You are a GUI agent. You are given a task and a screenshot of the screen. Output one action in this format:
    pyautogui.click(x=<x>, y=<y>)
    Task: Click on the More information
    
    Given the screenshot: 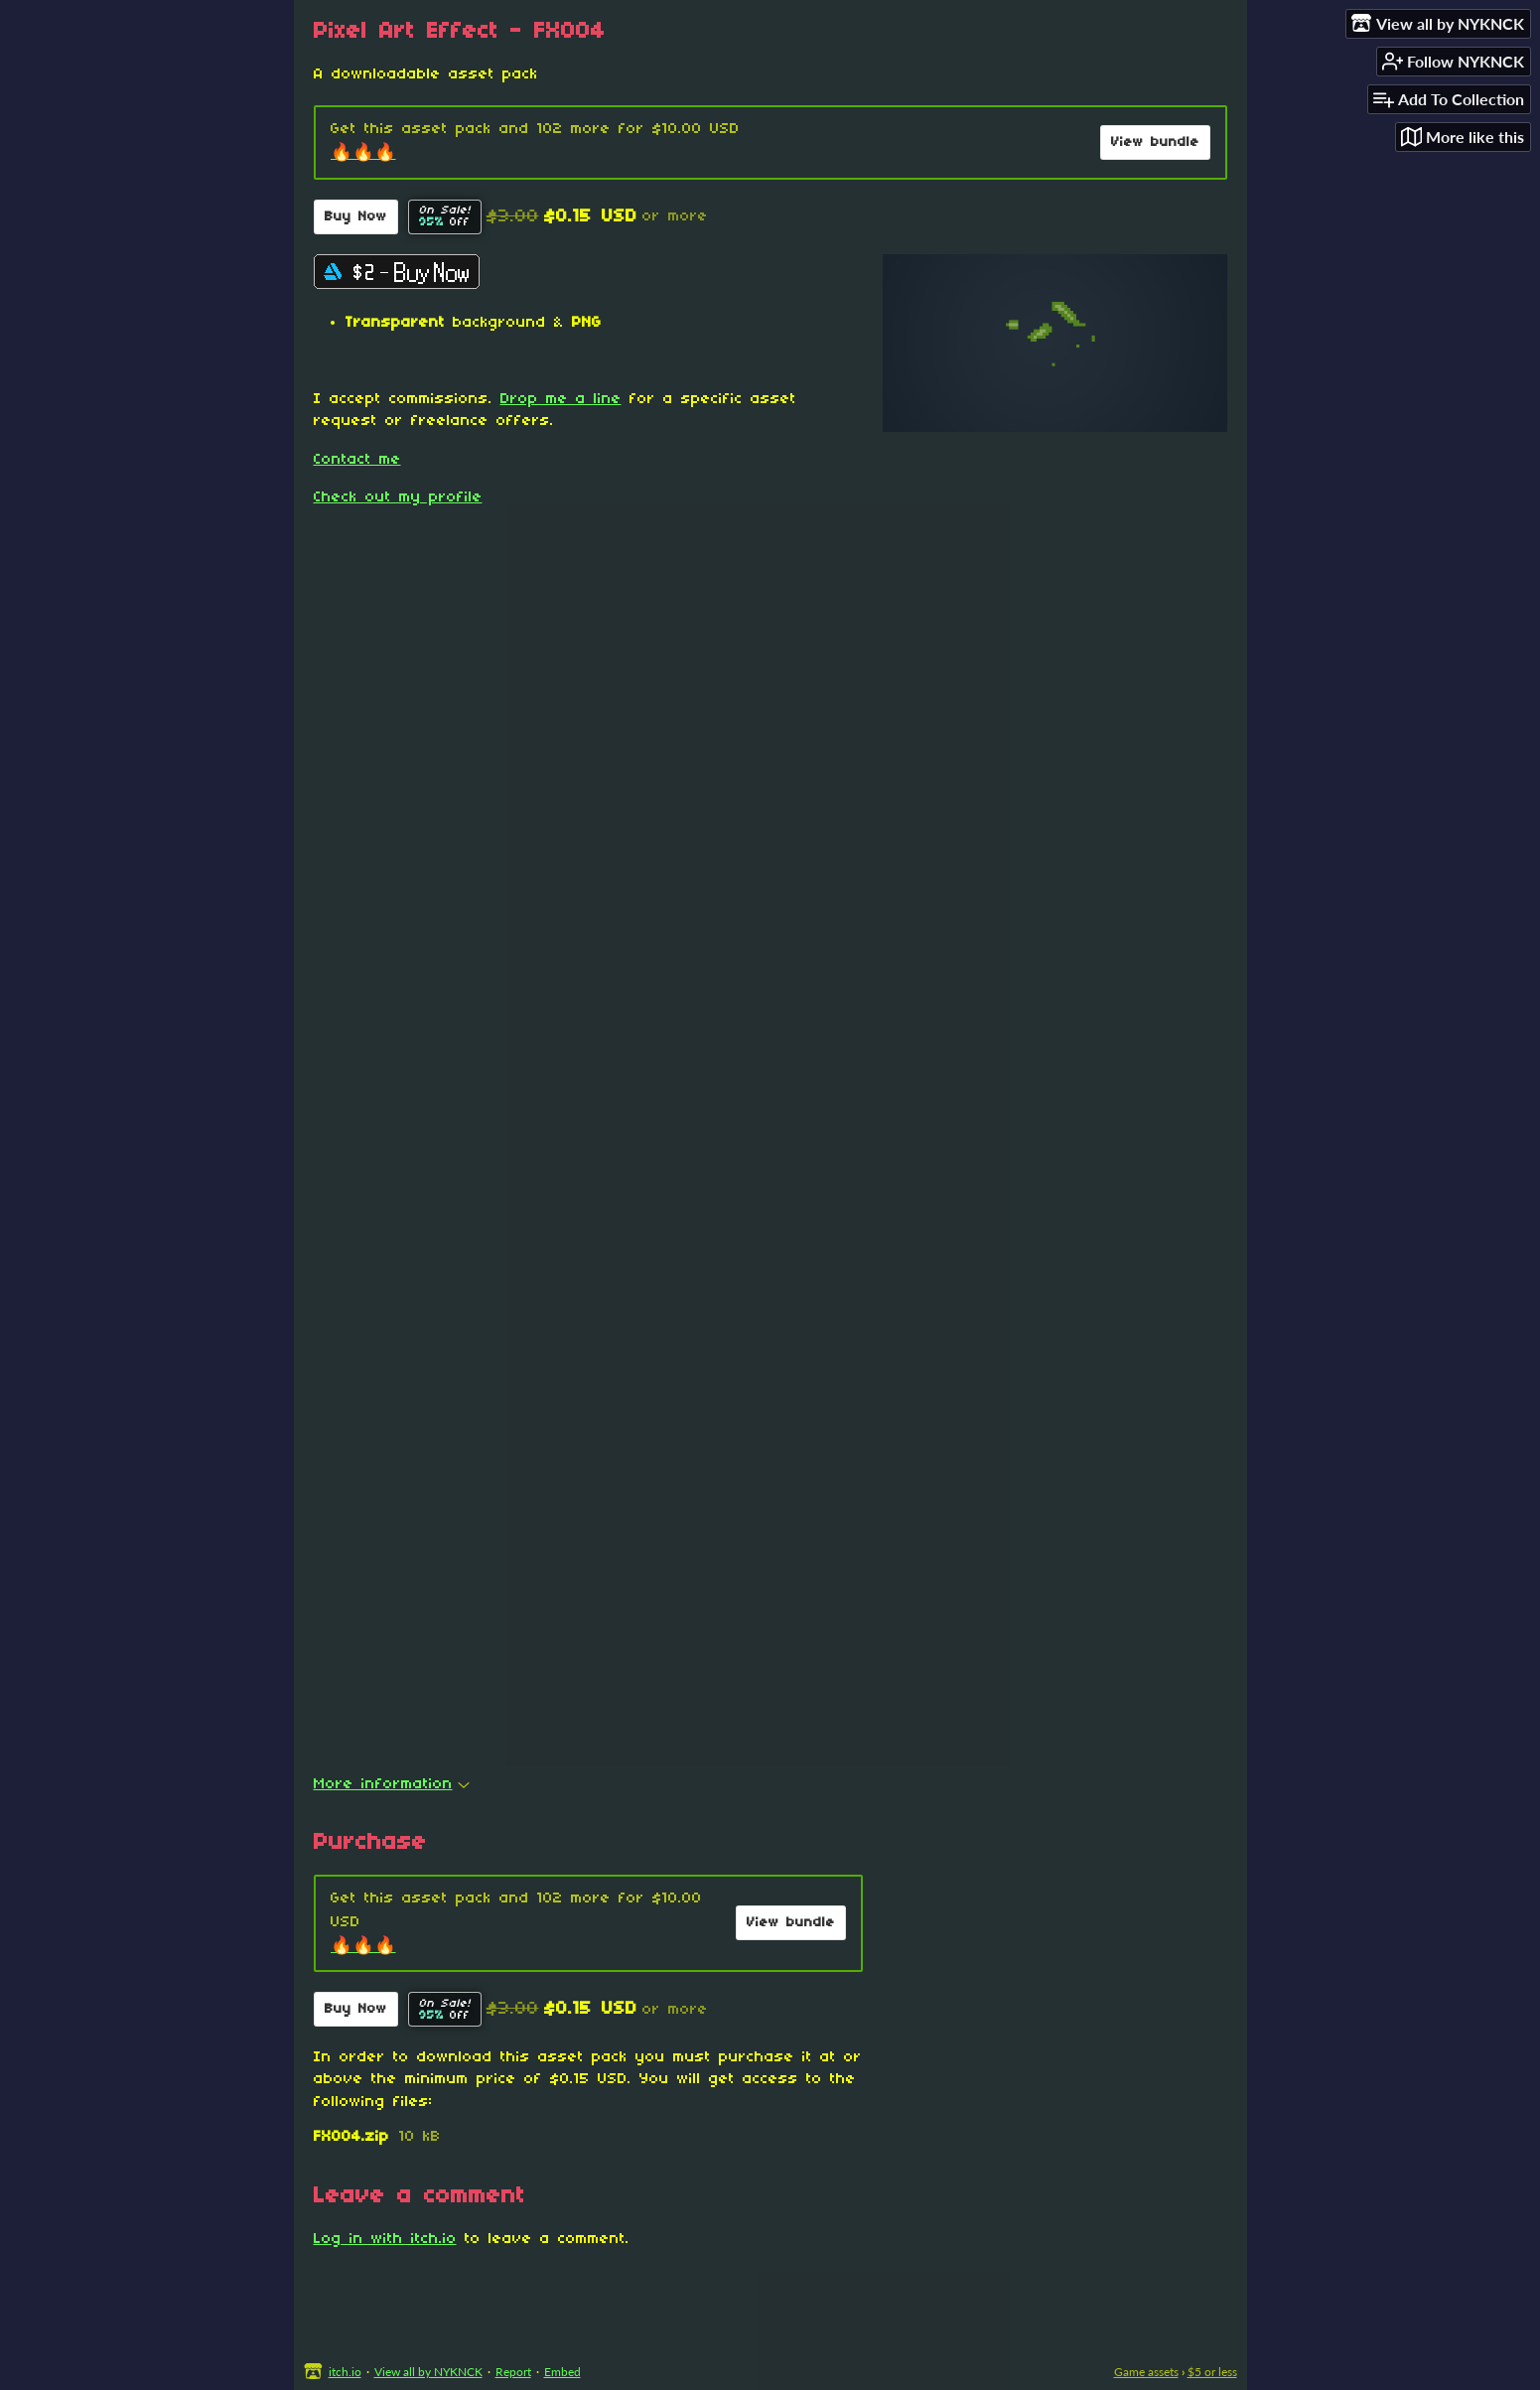 What is the action you would take?
    pyautogui.click(x=392, y=1784)
    